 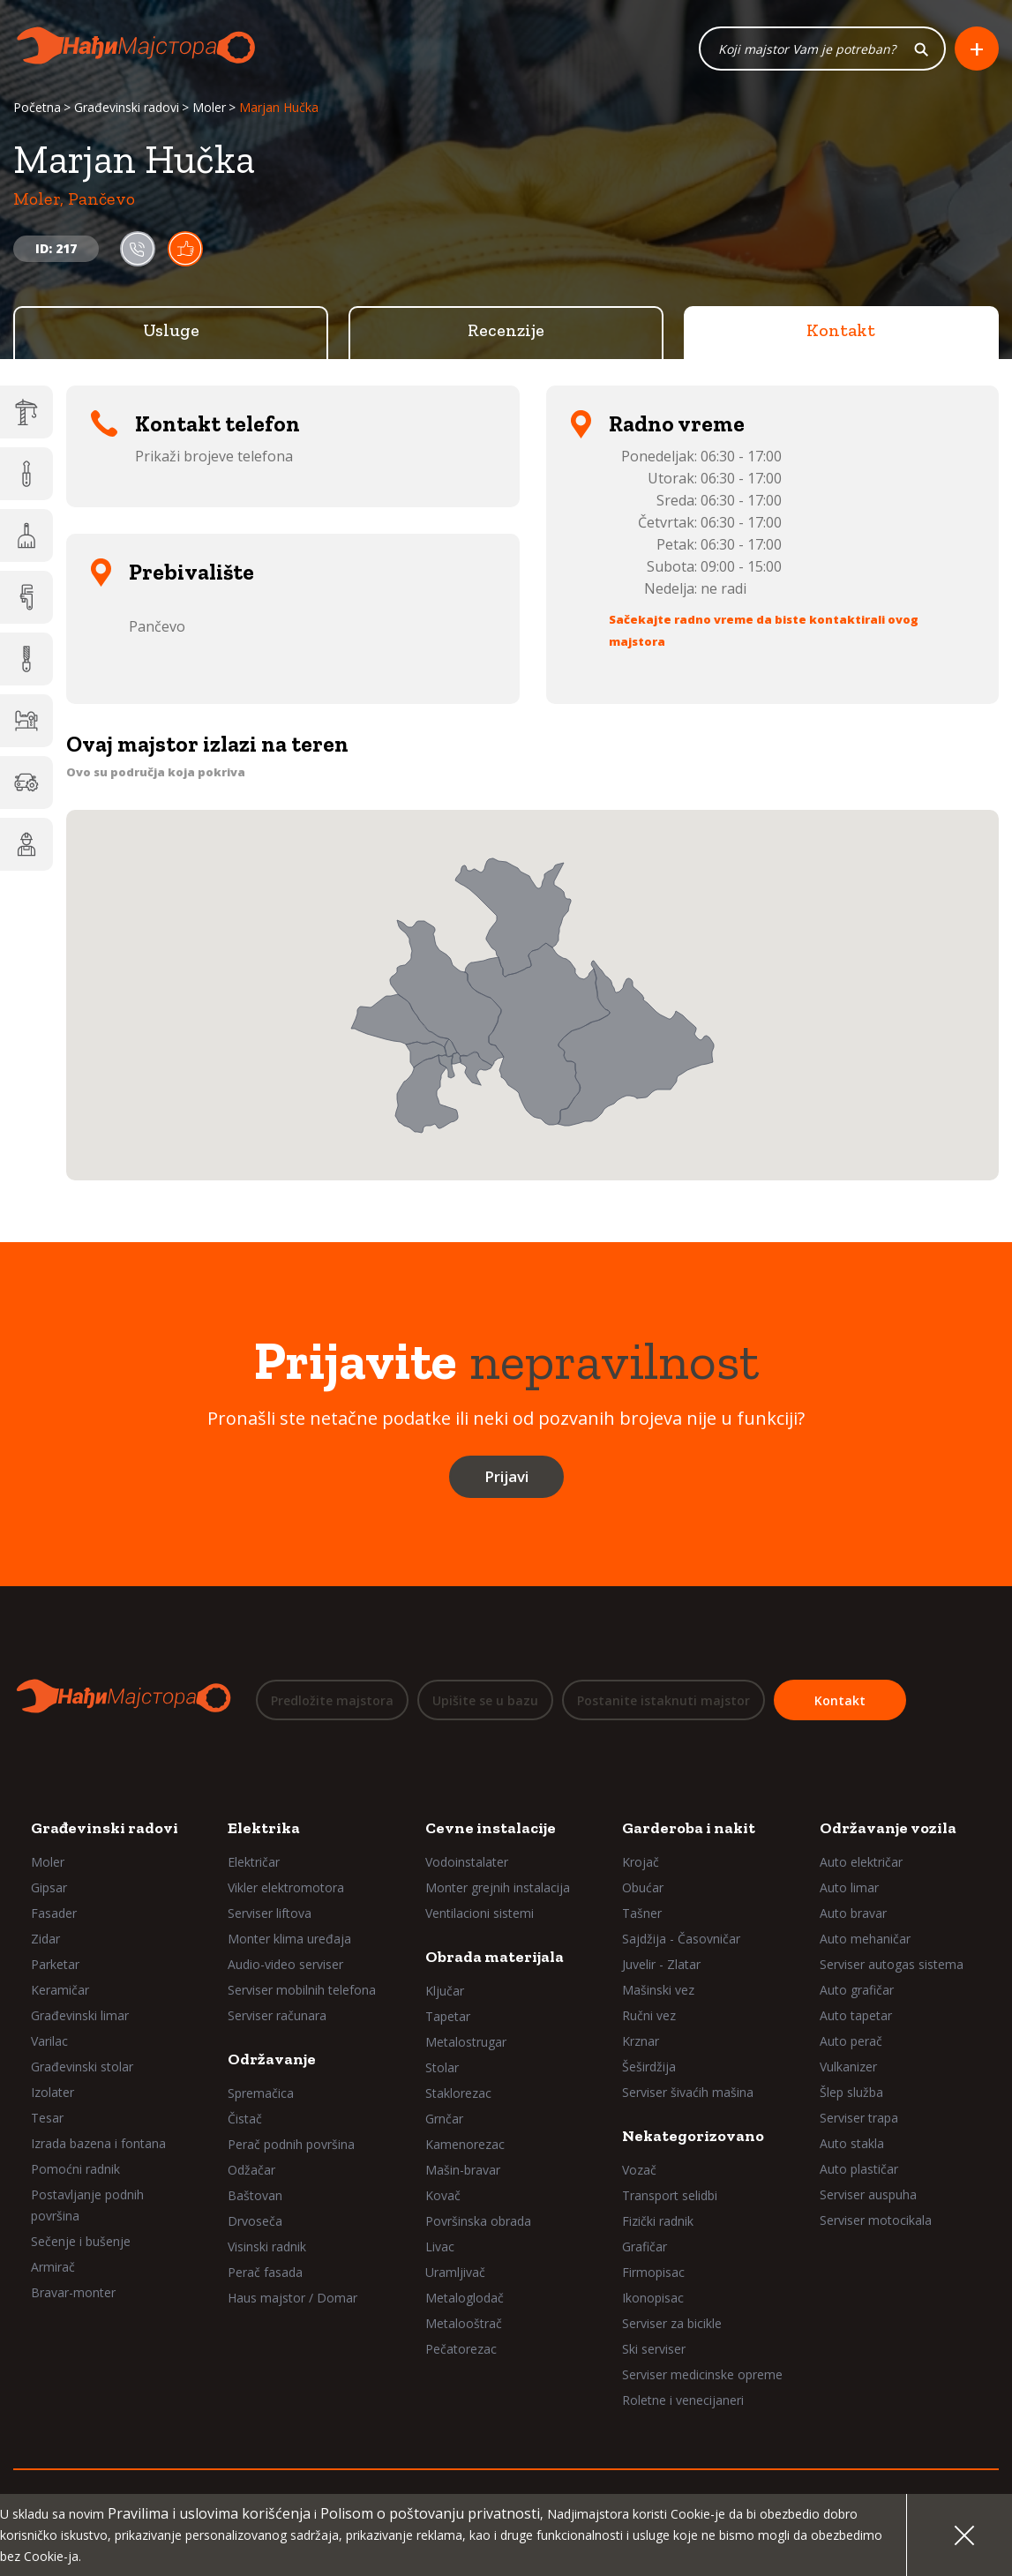 I want to click on Pečatorezac, so click(x=461, y=2348).